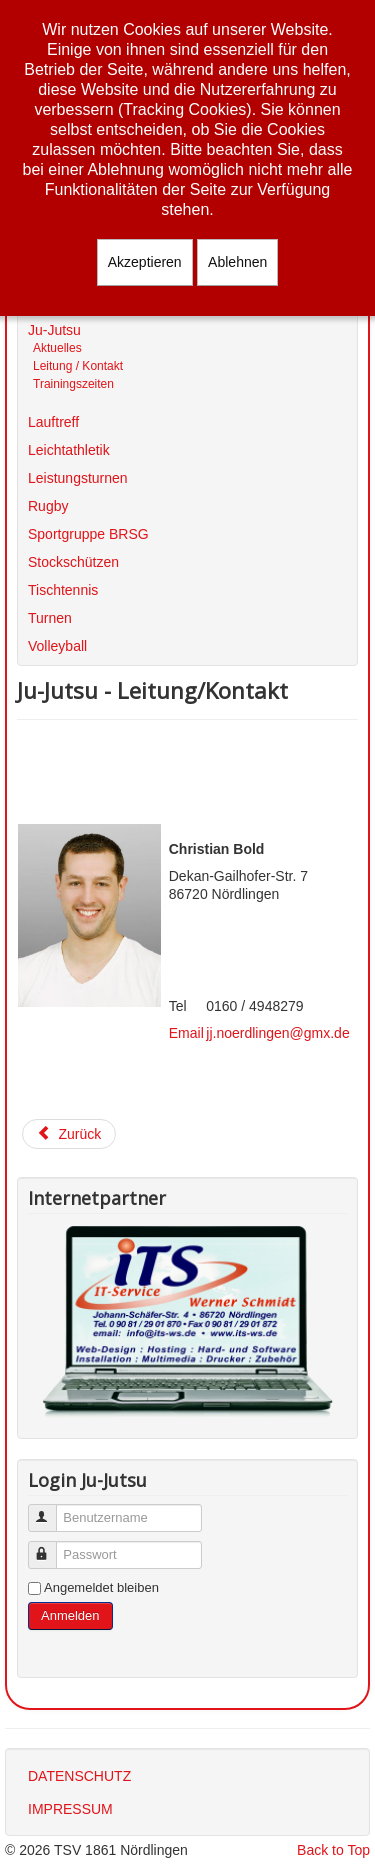 The image size is (375, 1873). I want to click on Ju-Jutsu, so click(54, 330).